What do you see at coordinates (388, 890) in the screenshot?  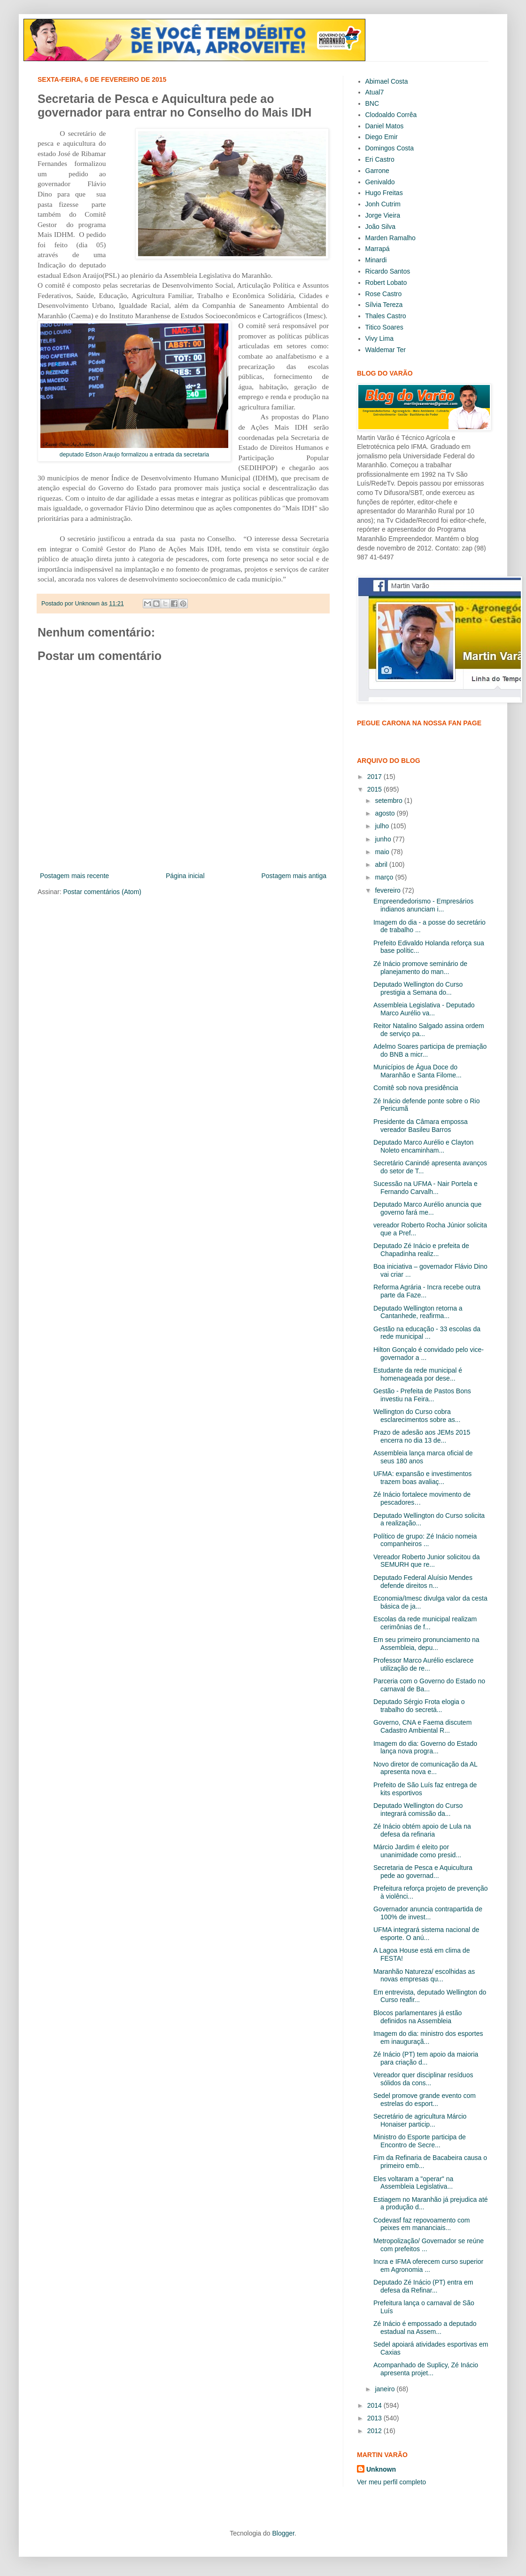 I see `fevereiro` at bounding box center [388, 890].